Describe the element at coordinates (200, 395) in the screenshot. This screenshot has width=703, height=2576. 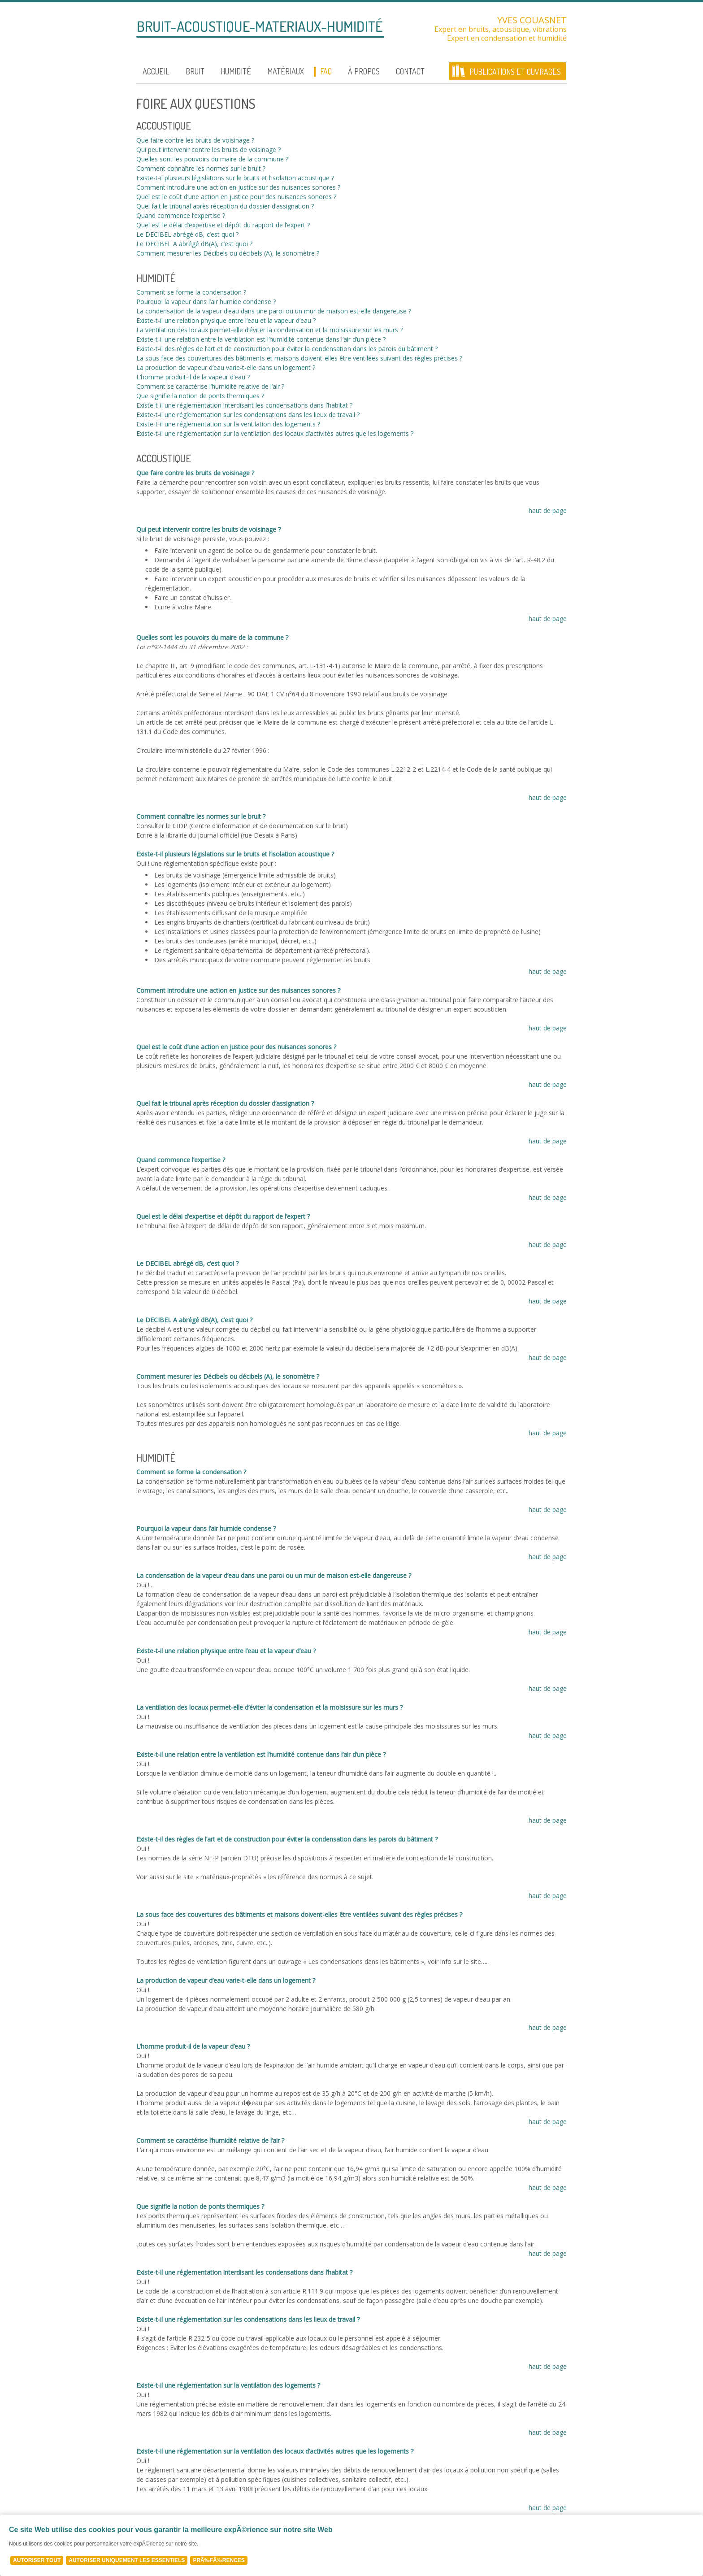
I see `Que signifie la notion de ponts thermiques ?` at that location.